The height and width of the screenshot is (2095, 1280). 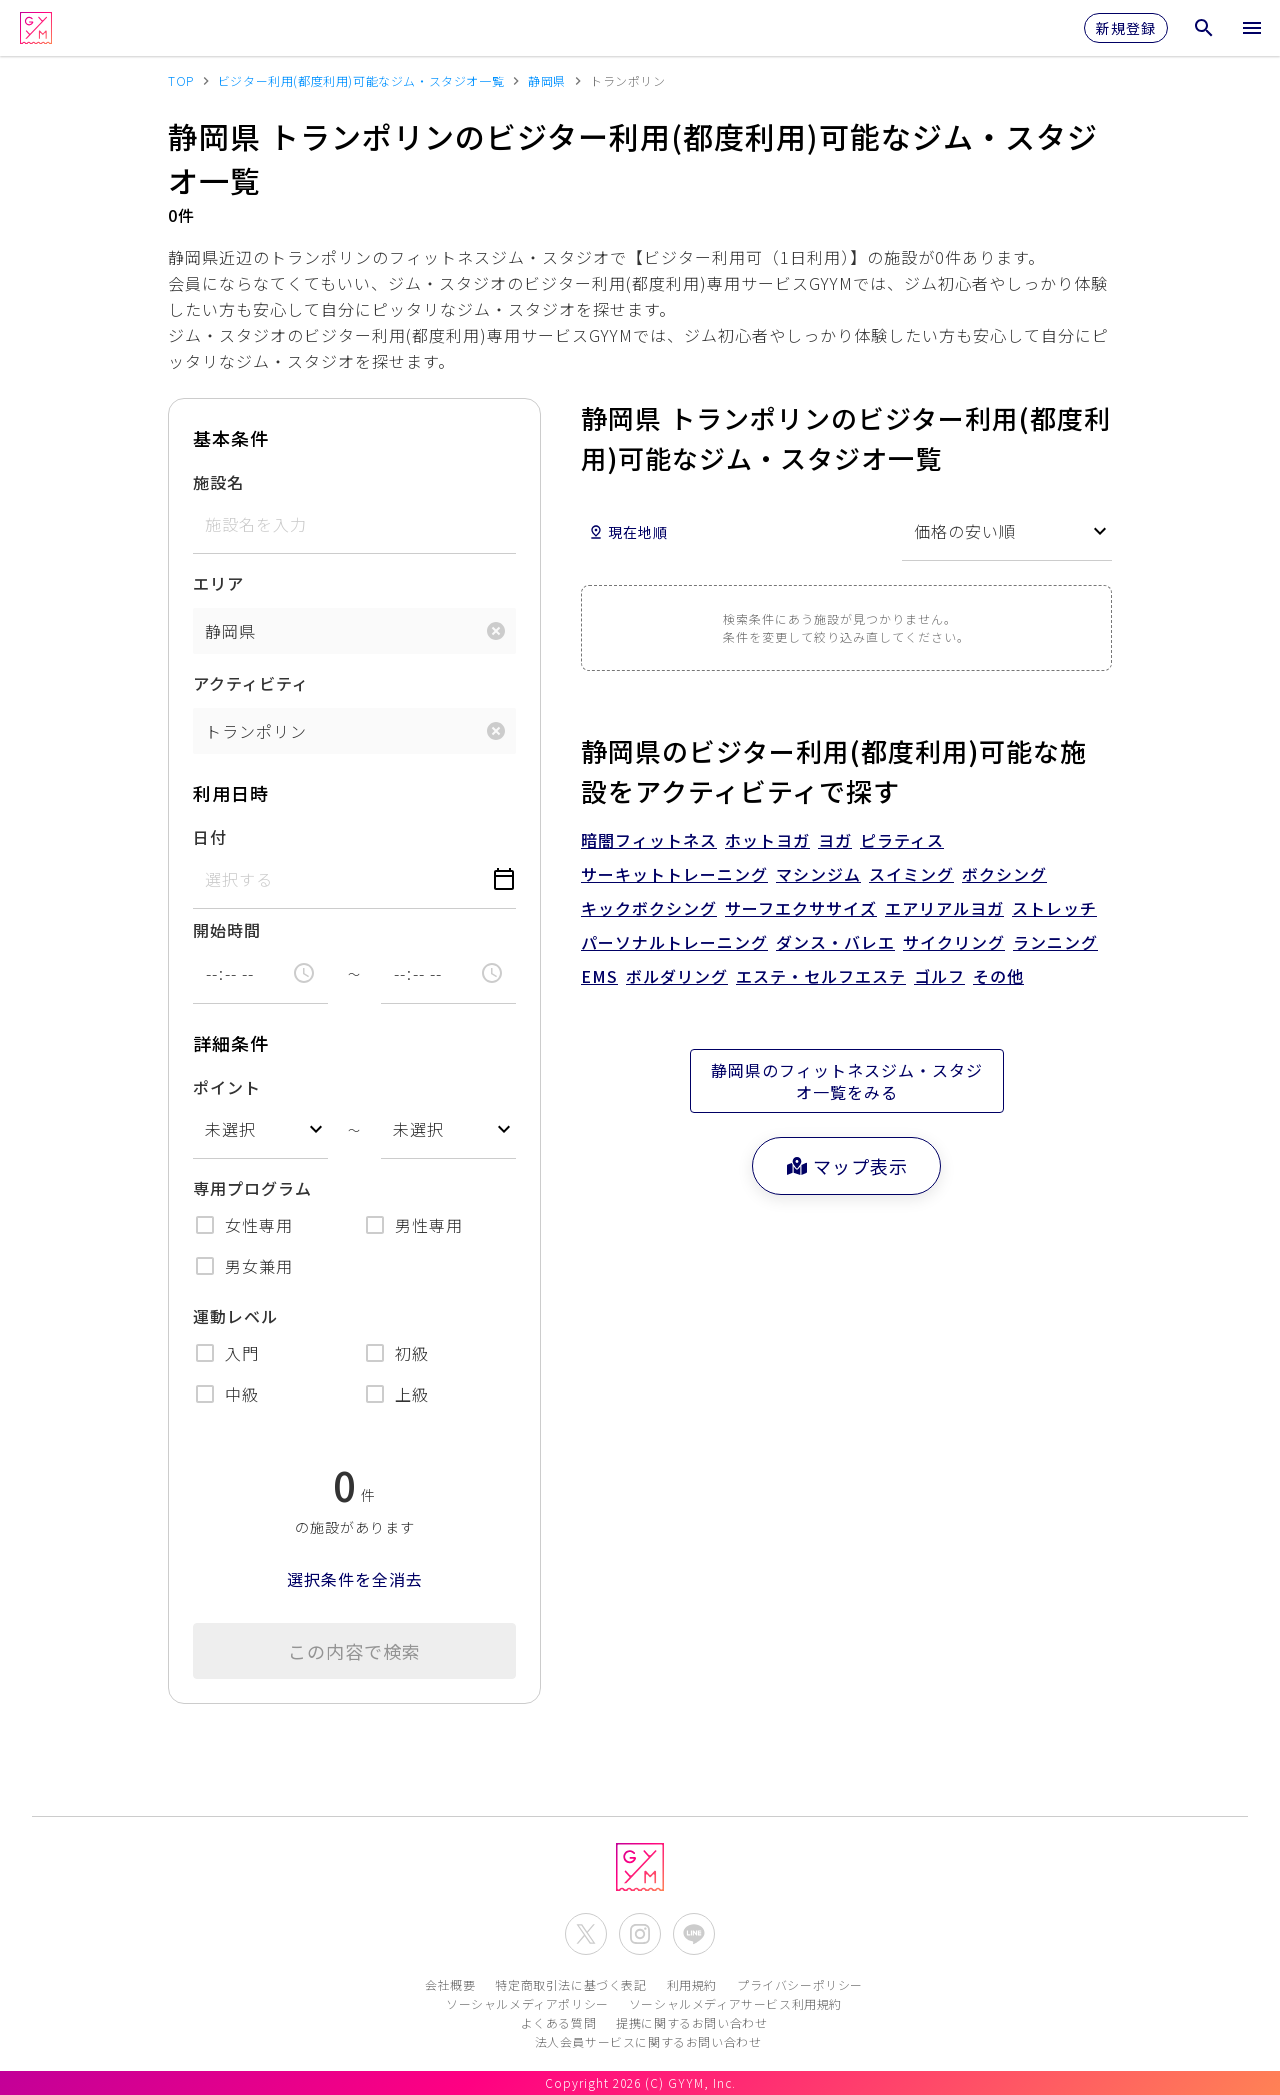 What do you see at coordinates (640, 1934) in the screenshot?
I see `[公式Instagramを開く]` at bounding box center [640, 1934].